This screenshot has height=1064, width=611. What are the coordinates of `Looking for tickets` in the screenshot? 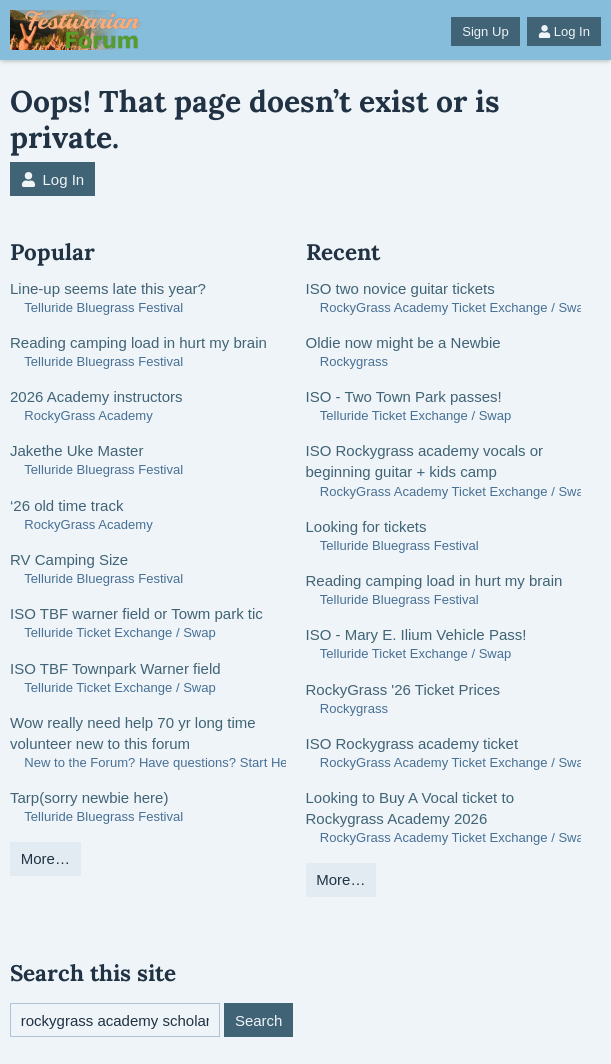 It's located at (366, 526).